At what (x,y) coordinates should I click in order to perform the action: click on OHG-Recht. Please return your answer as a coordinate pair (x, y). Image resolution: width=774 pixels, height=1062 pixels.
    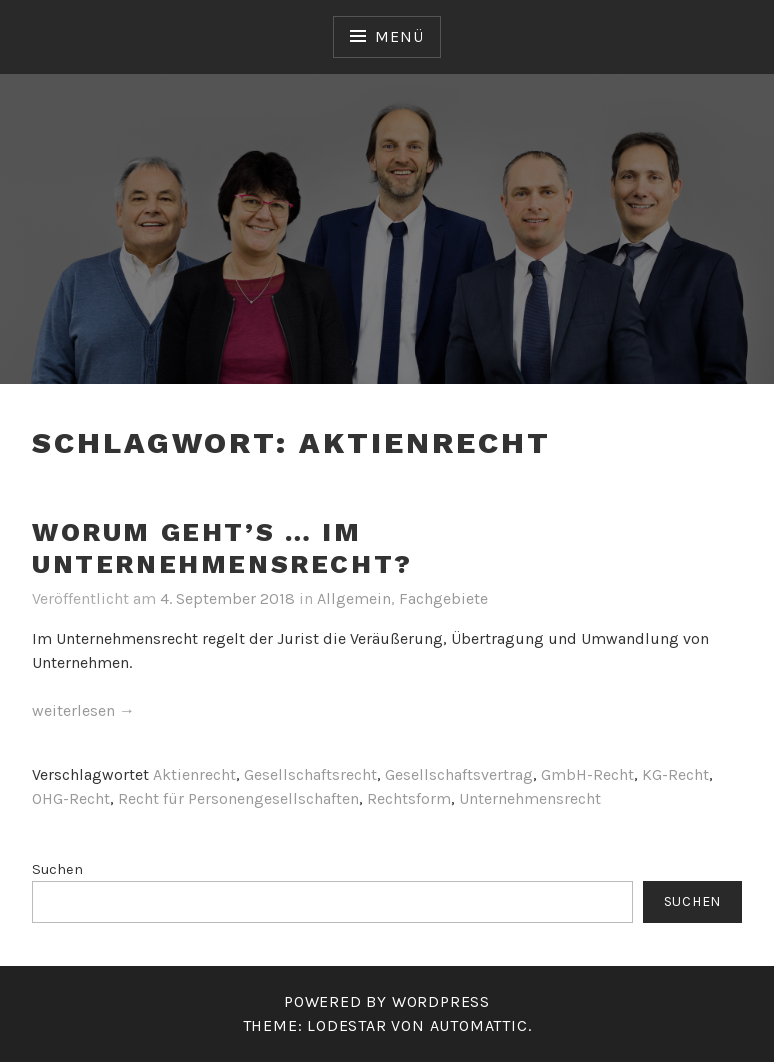
    Looking at the image, I should click on (71, 798).